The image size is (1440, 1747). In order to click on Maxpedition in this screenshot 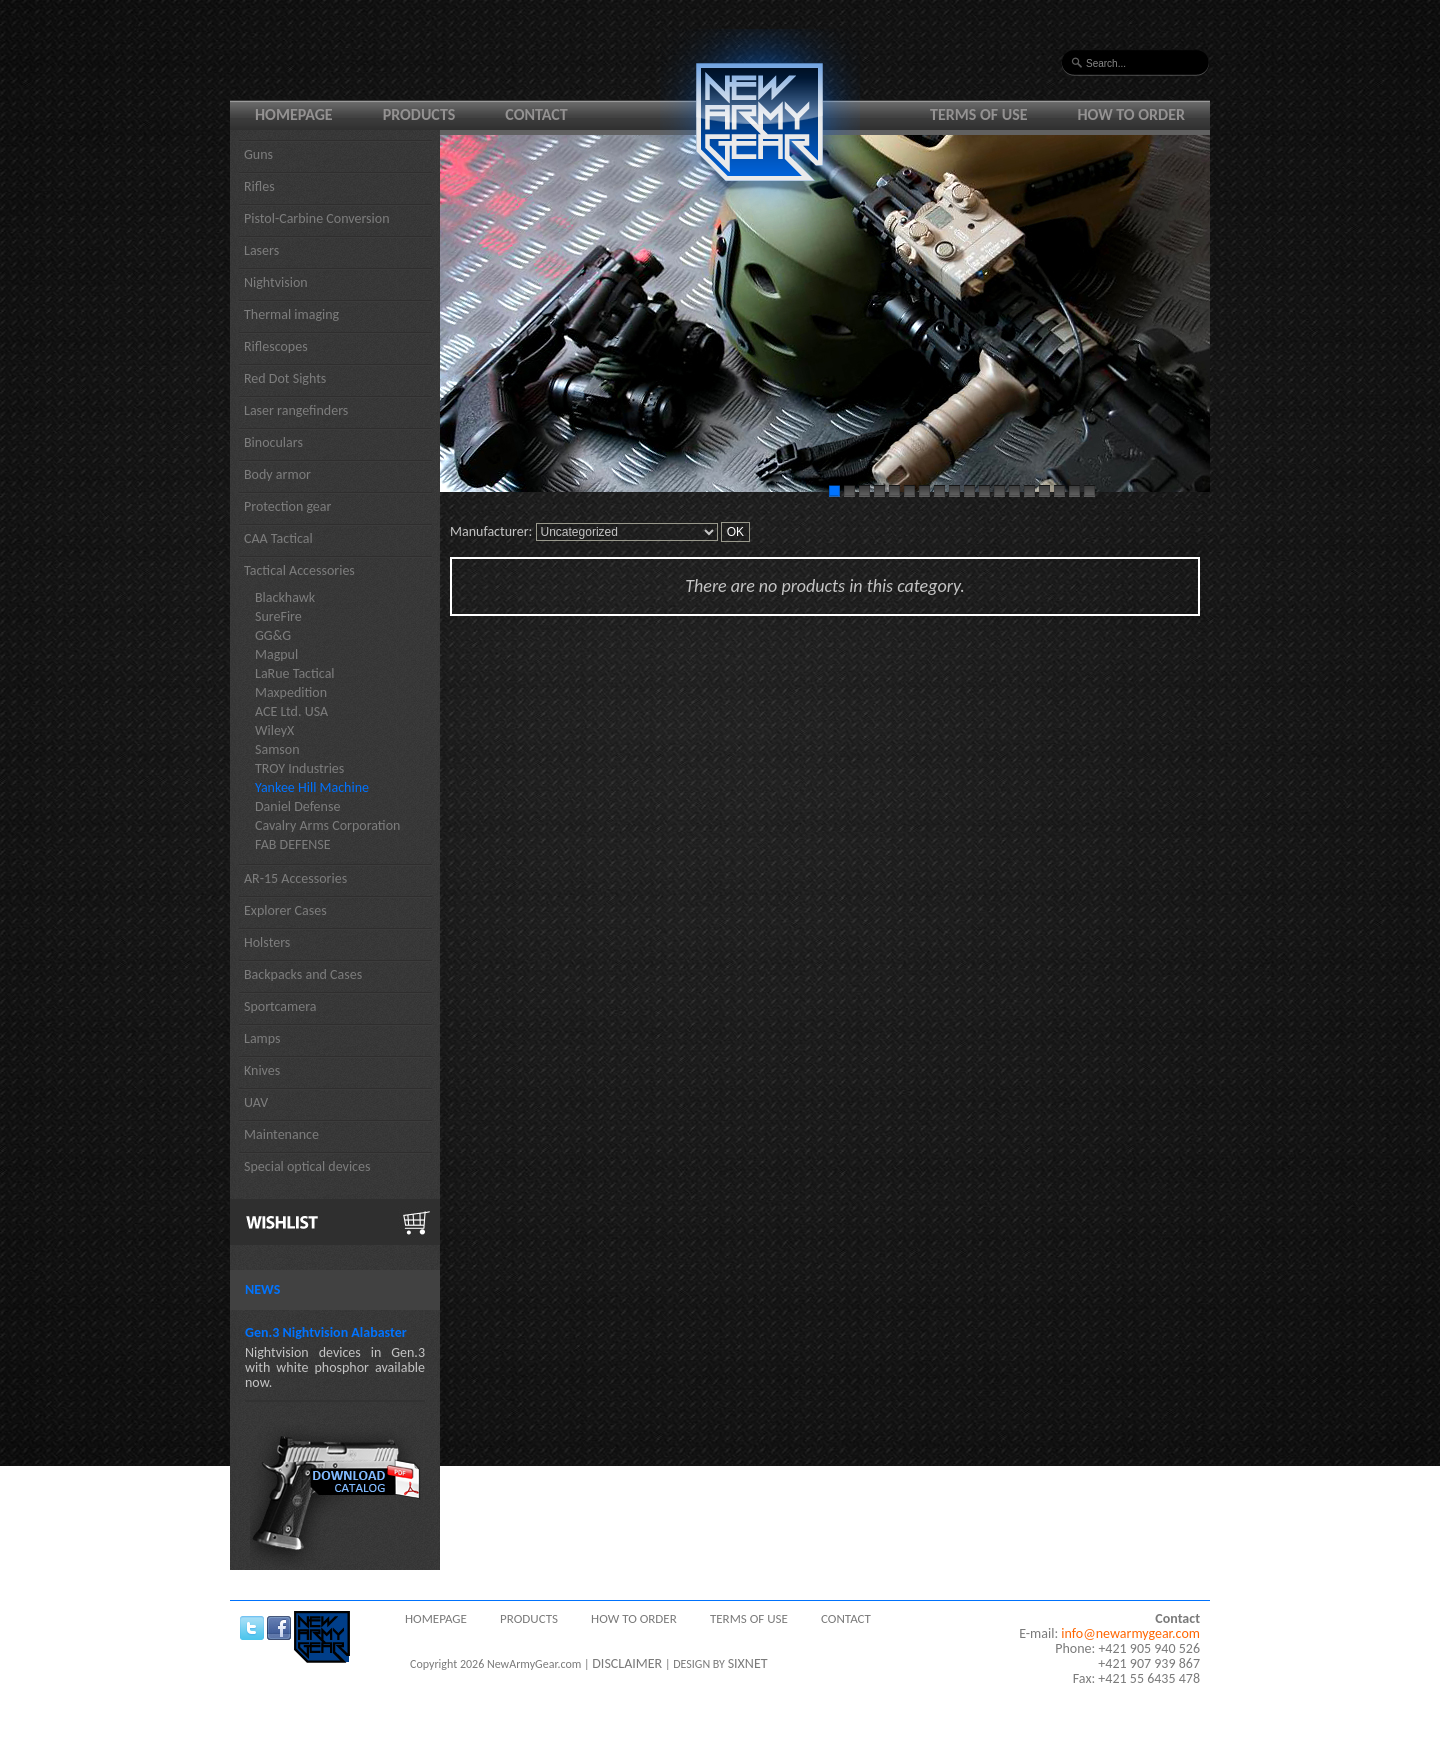, I will do `click(291, 692)`.